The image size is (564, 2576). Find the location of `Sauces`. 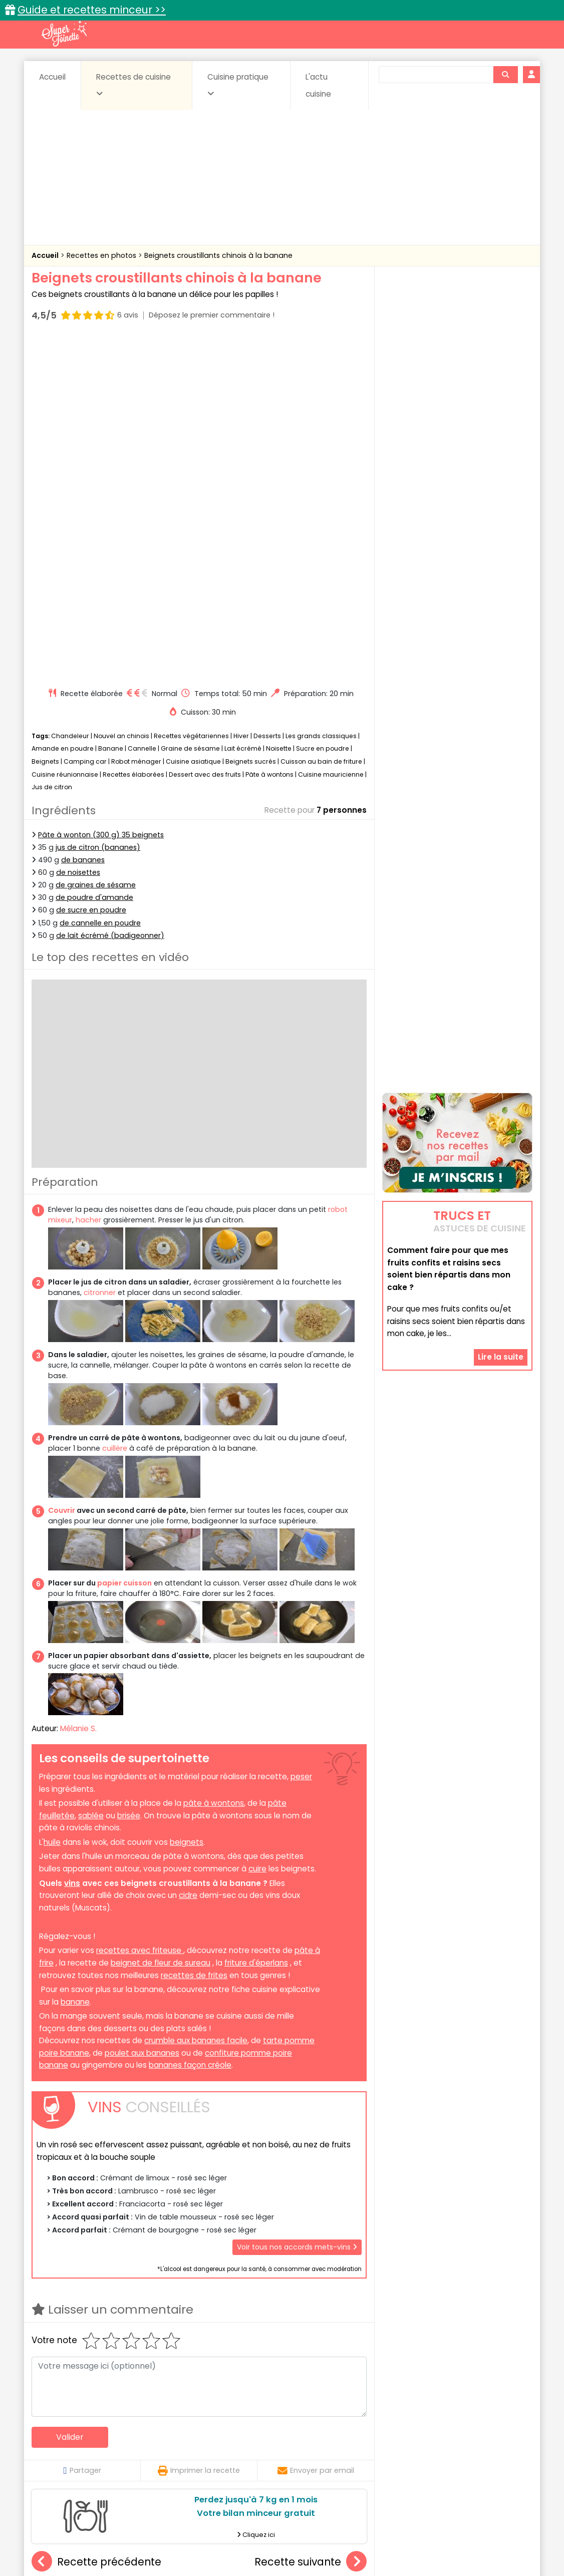

Sauces is located at coordinates (225, 2458).